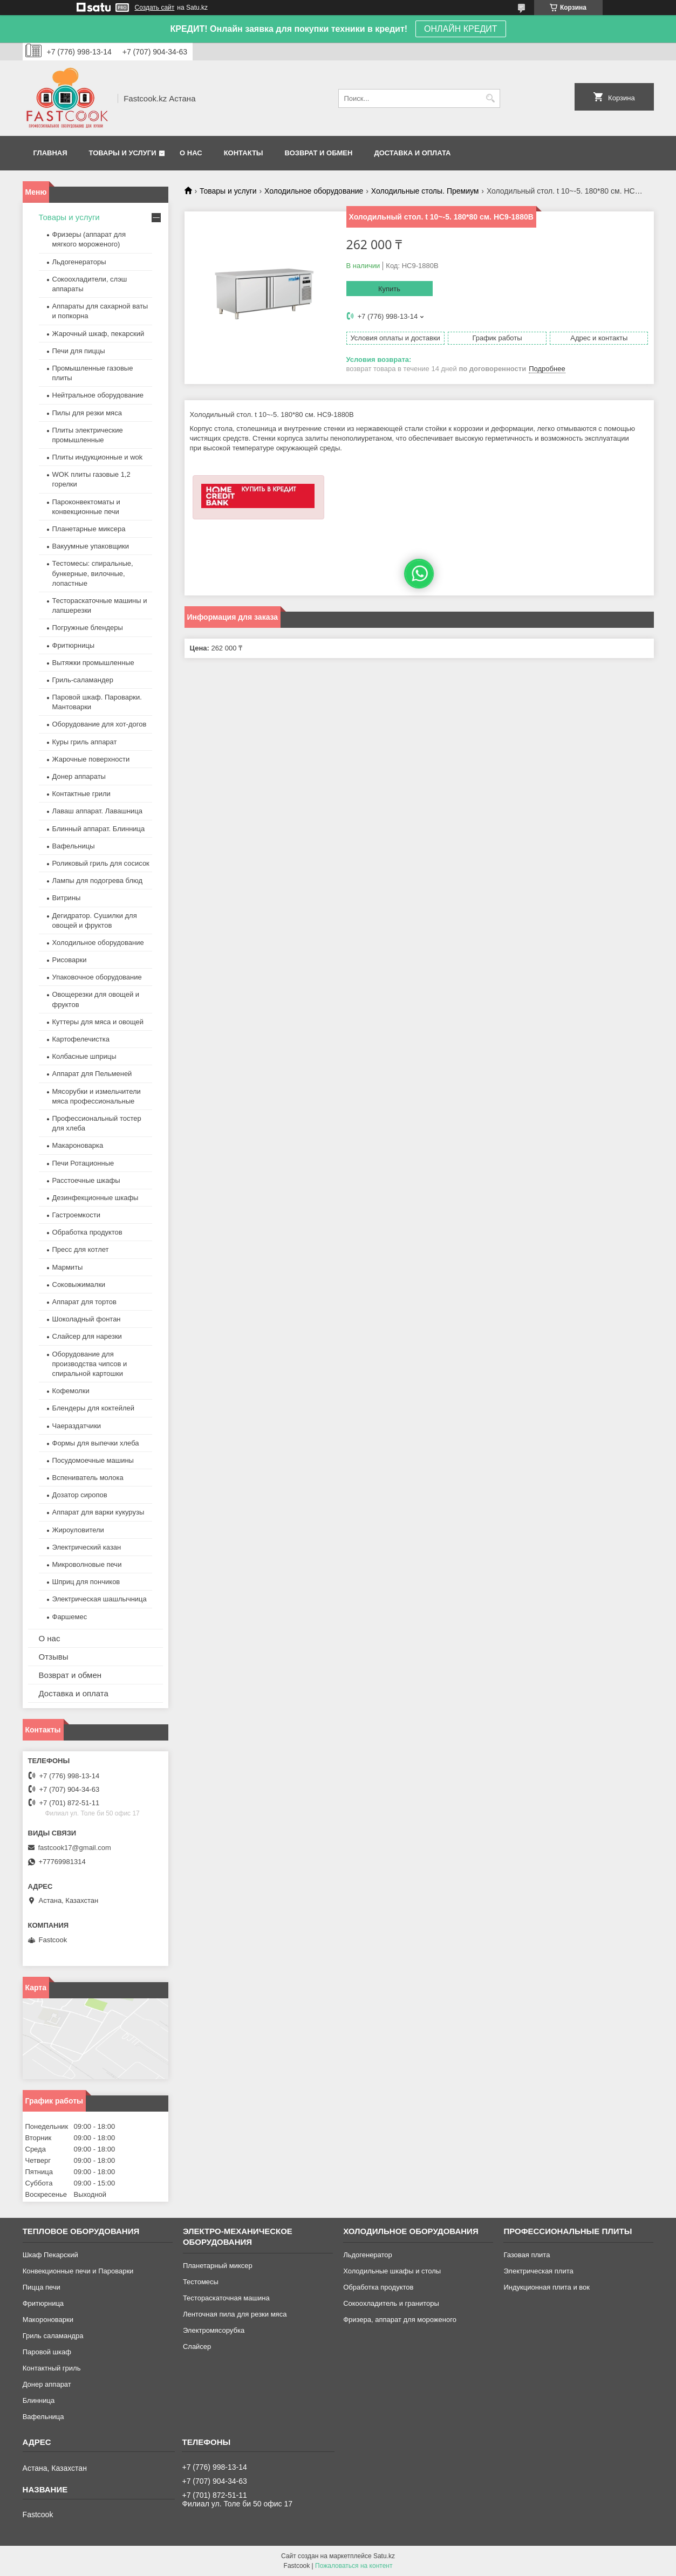  What do you see at coordinates (197, 2346) in the screenshot?
I see `Слайсер` at bounding box center [197, 2346].